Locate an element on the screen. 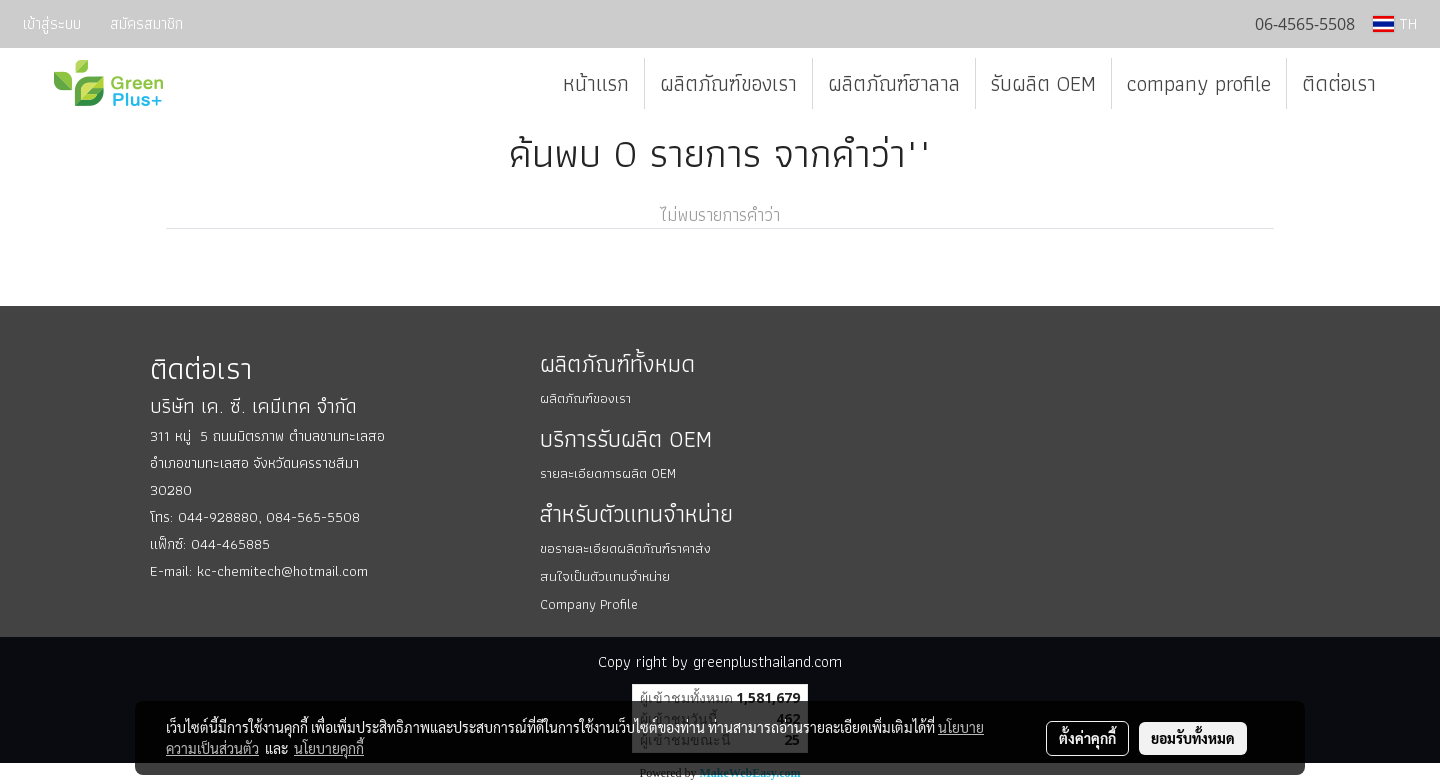 The height and width of the screenshot is (783, 1440). สมัครสมาชิก is located at coordinates (146, 23).